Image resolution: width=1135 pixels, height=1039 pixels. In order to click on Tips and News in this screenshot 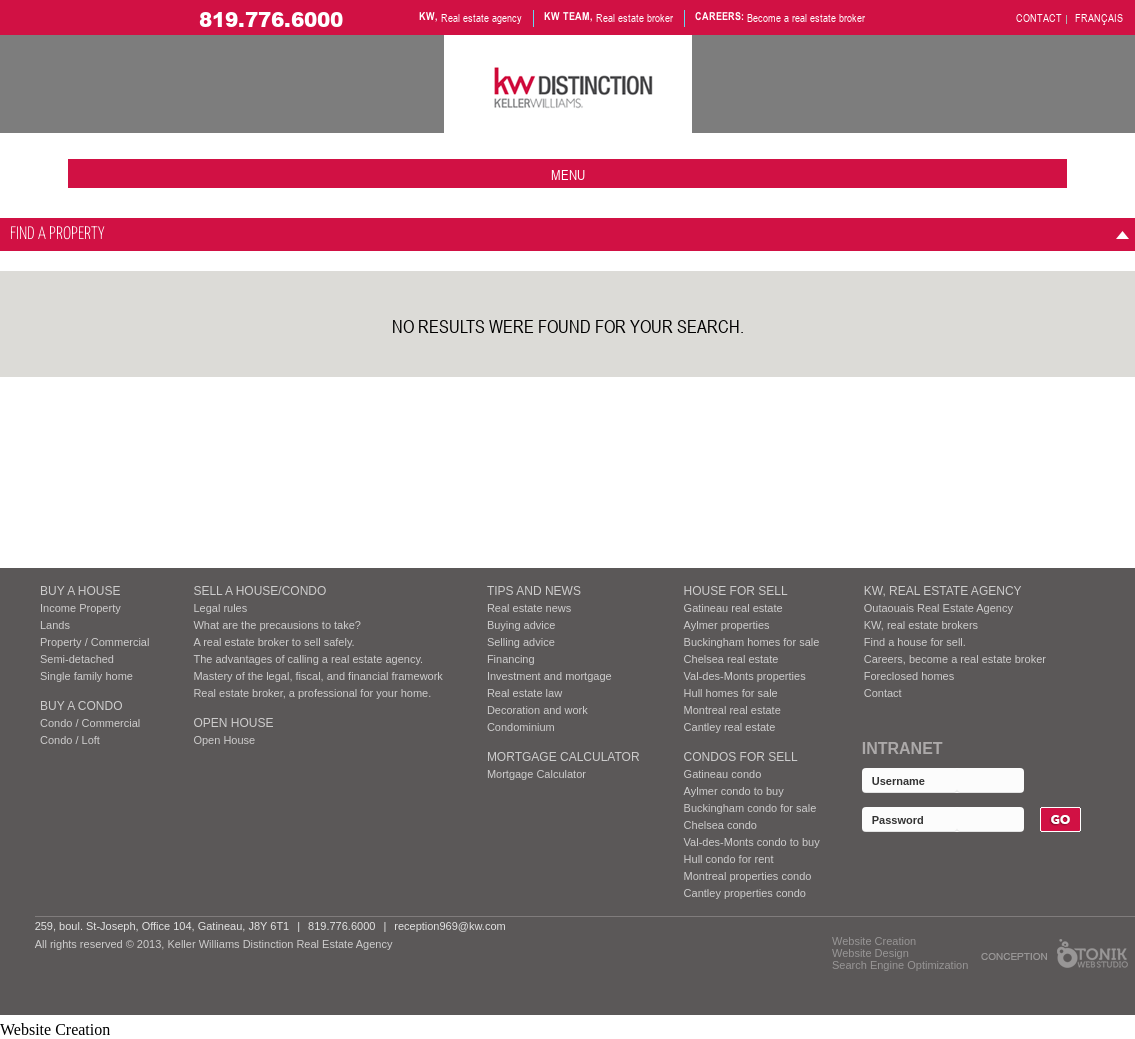, I will do `click(534, 591)`.